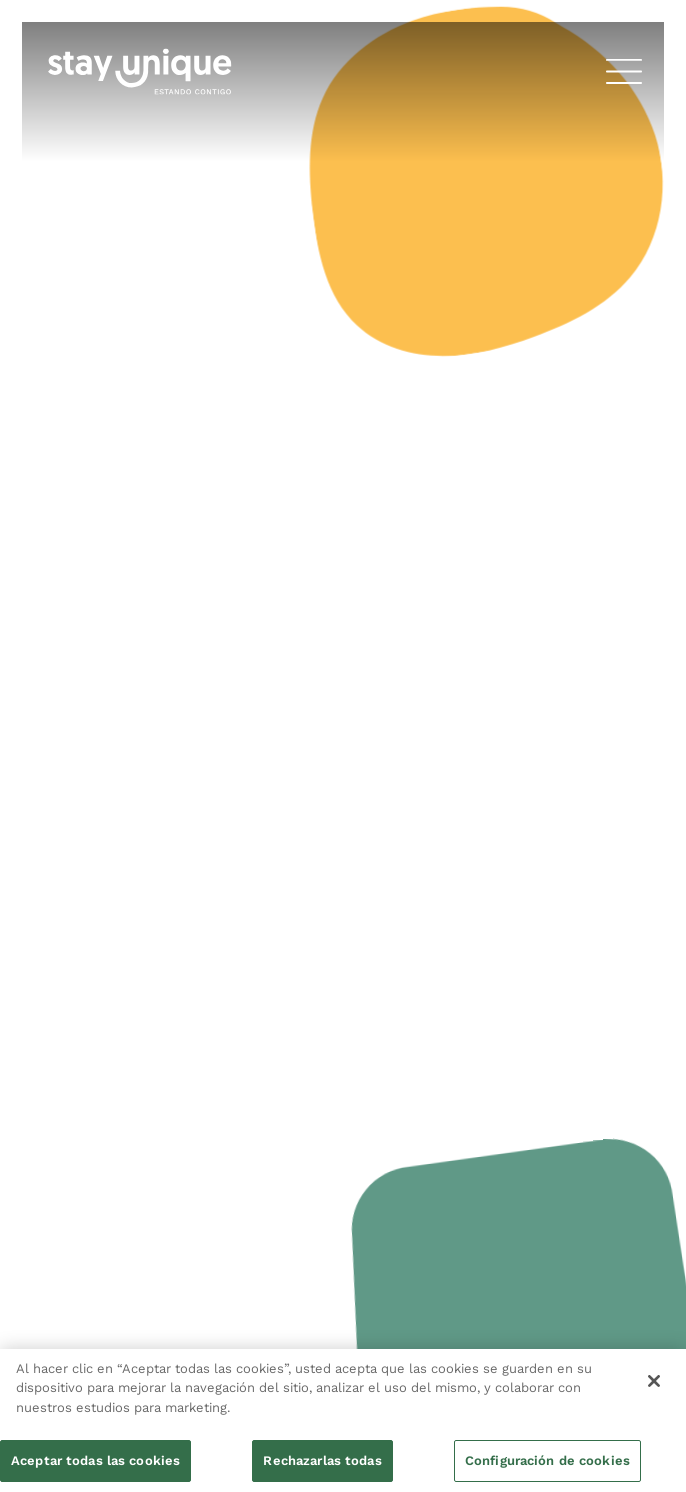 This screenshot has height=1492, width=686. What do you see at coordinates (343, 1420) in the screenshot?
I see `[region]` at bounding box center [343, 1420].